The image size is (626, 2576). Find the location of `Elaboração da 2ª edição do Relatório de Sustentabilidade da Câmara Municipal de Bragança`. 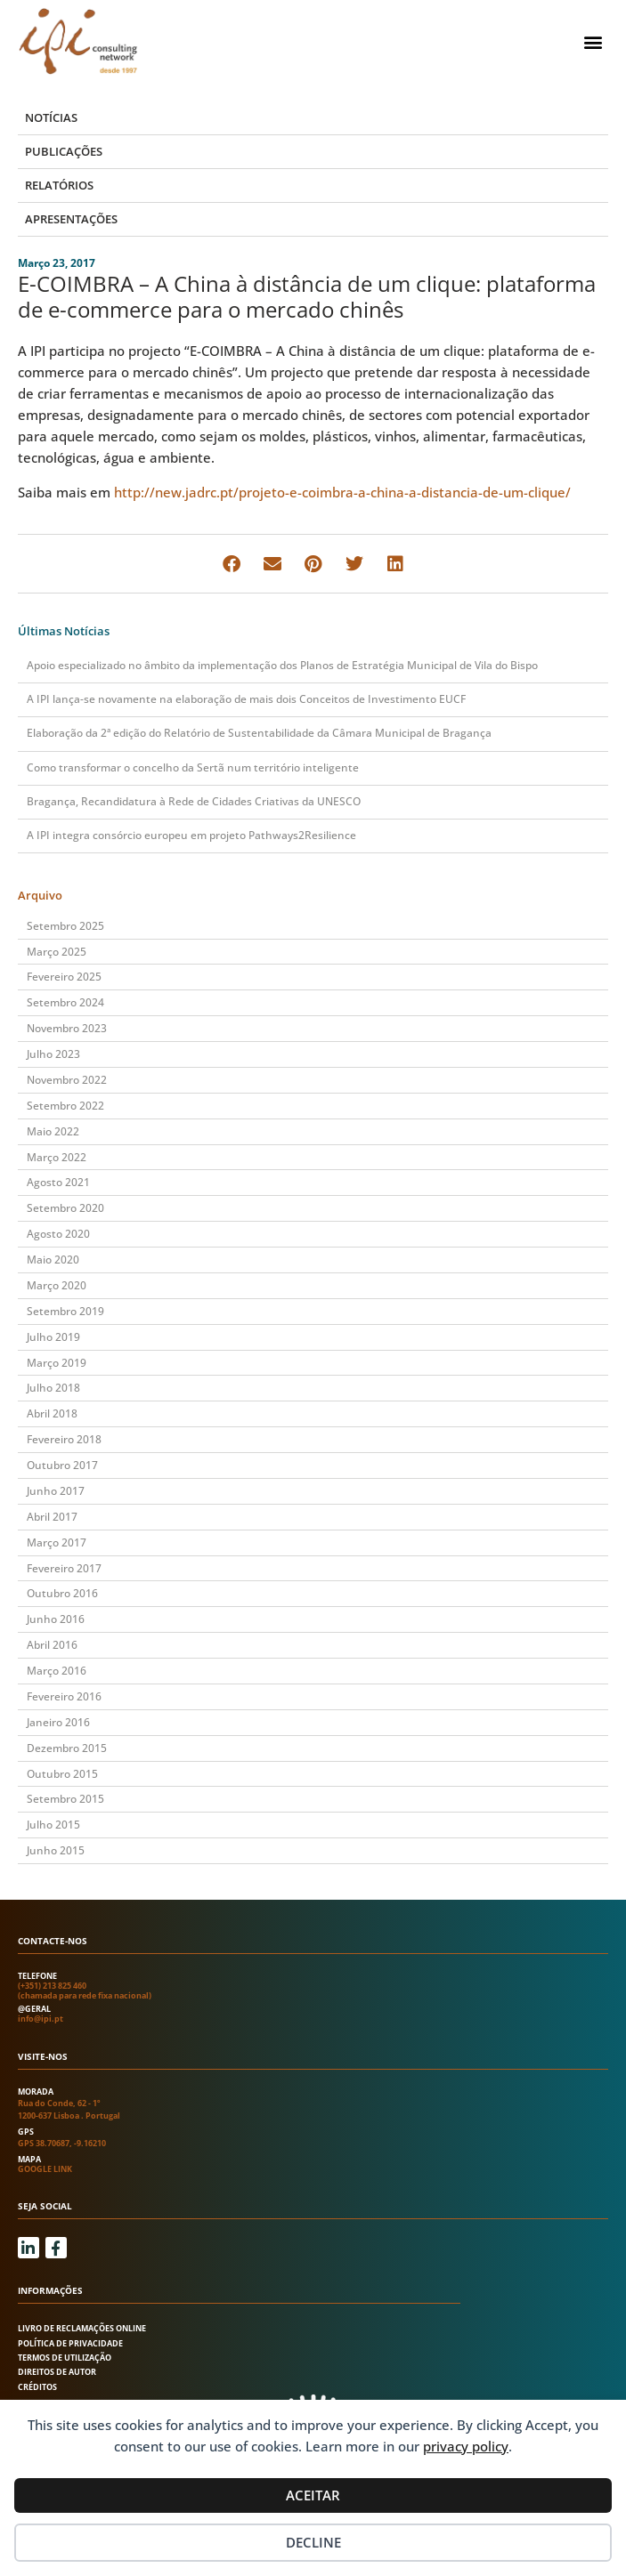

Elaboração da 2ª edição do Relatório de Sustentabilidade da Câmara Municipal de Bragança is located at coordinates (259, 732).